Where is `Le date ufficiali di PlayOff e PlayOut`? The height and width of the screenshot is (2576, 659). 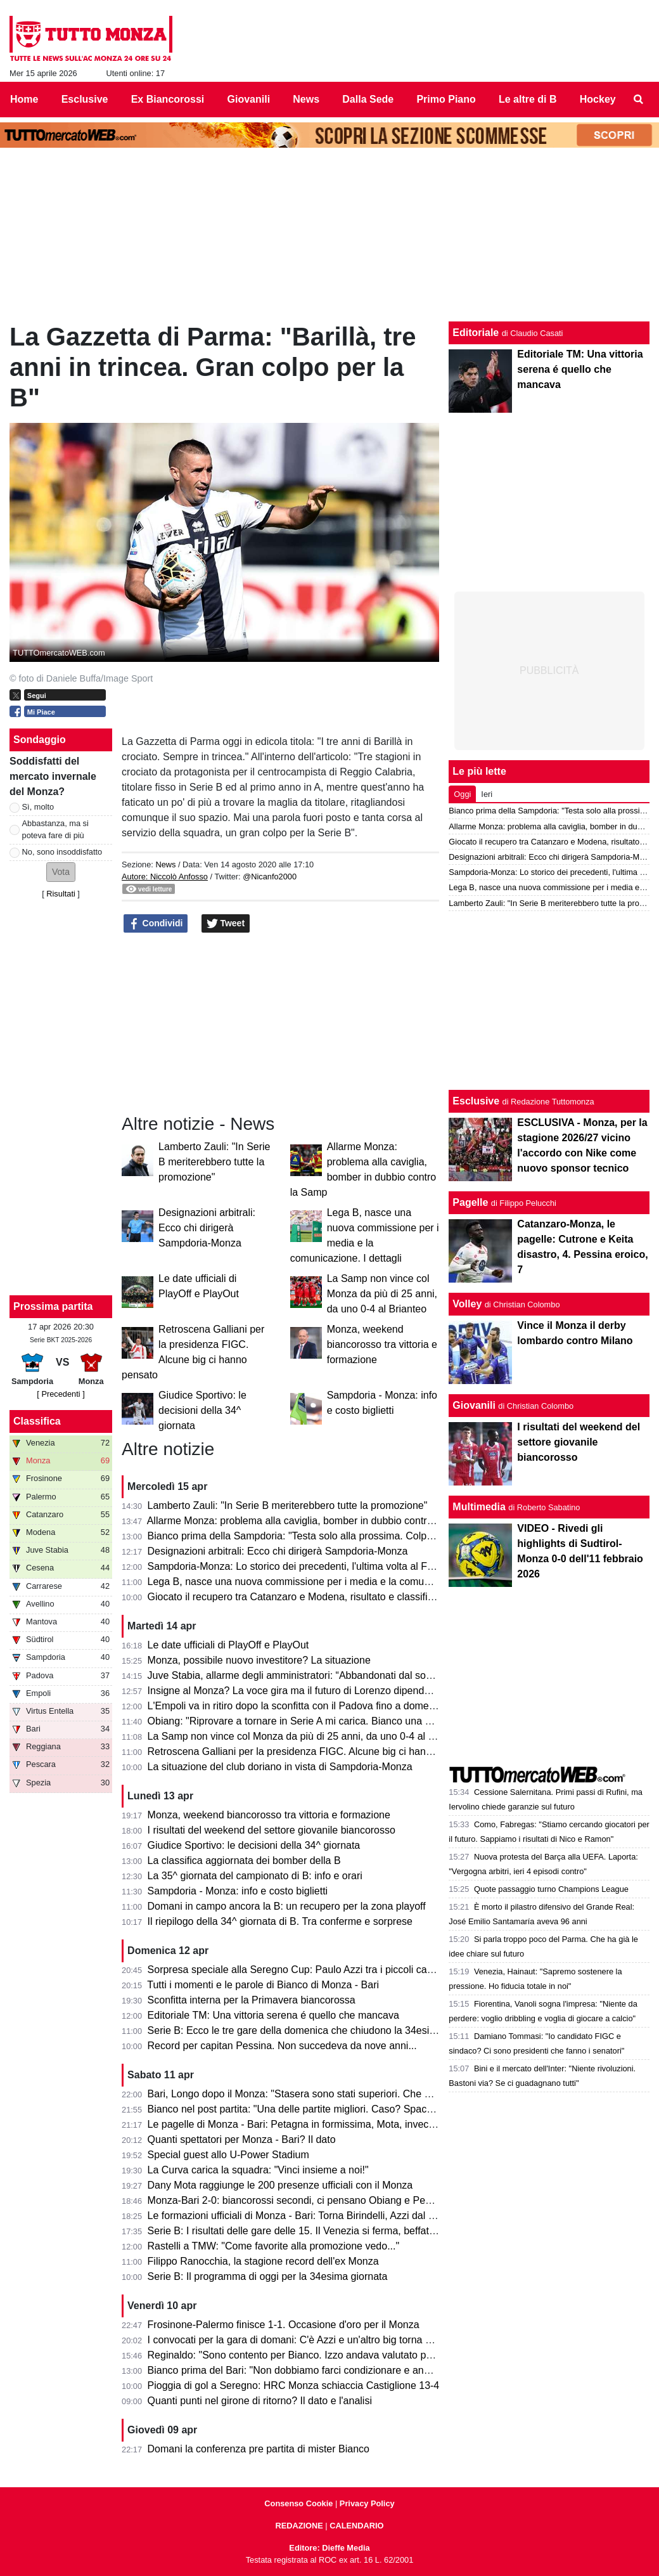
Le date ufficiali di PlayOff e PlayOut is located at coordinates (228, 1645).